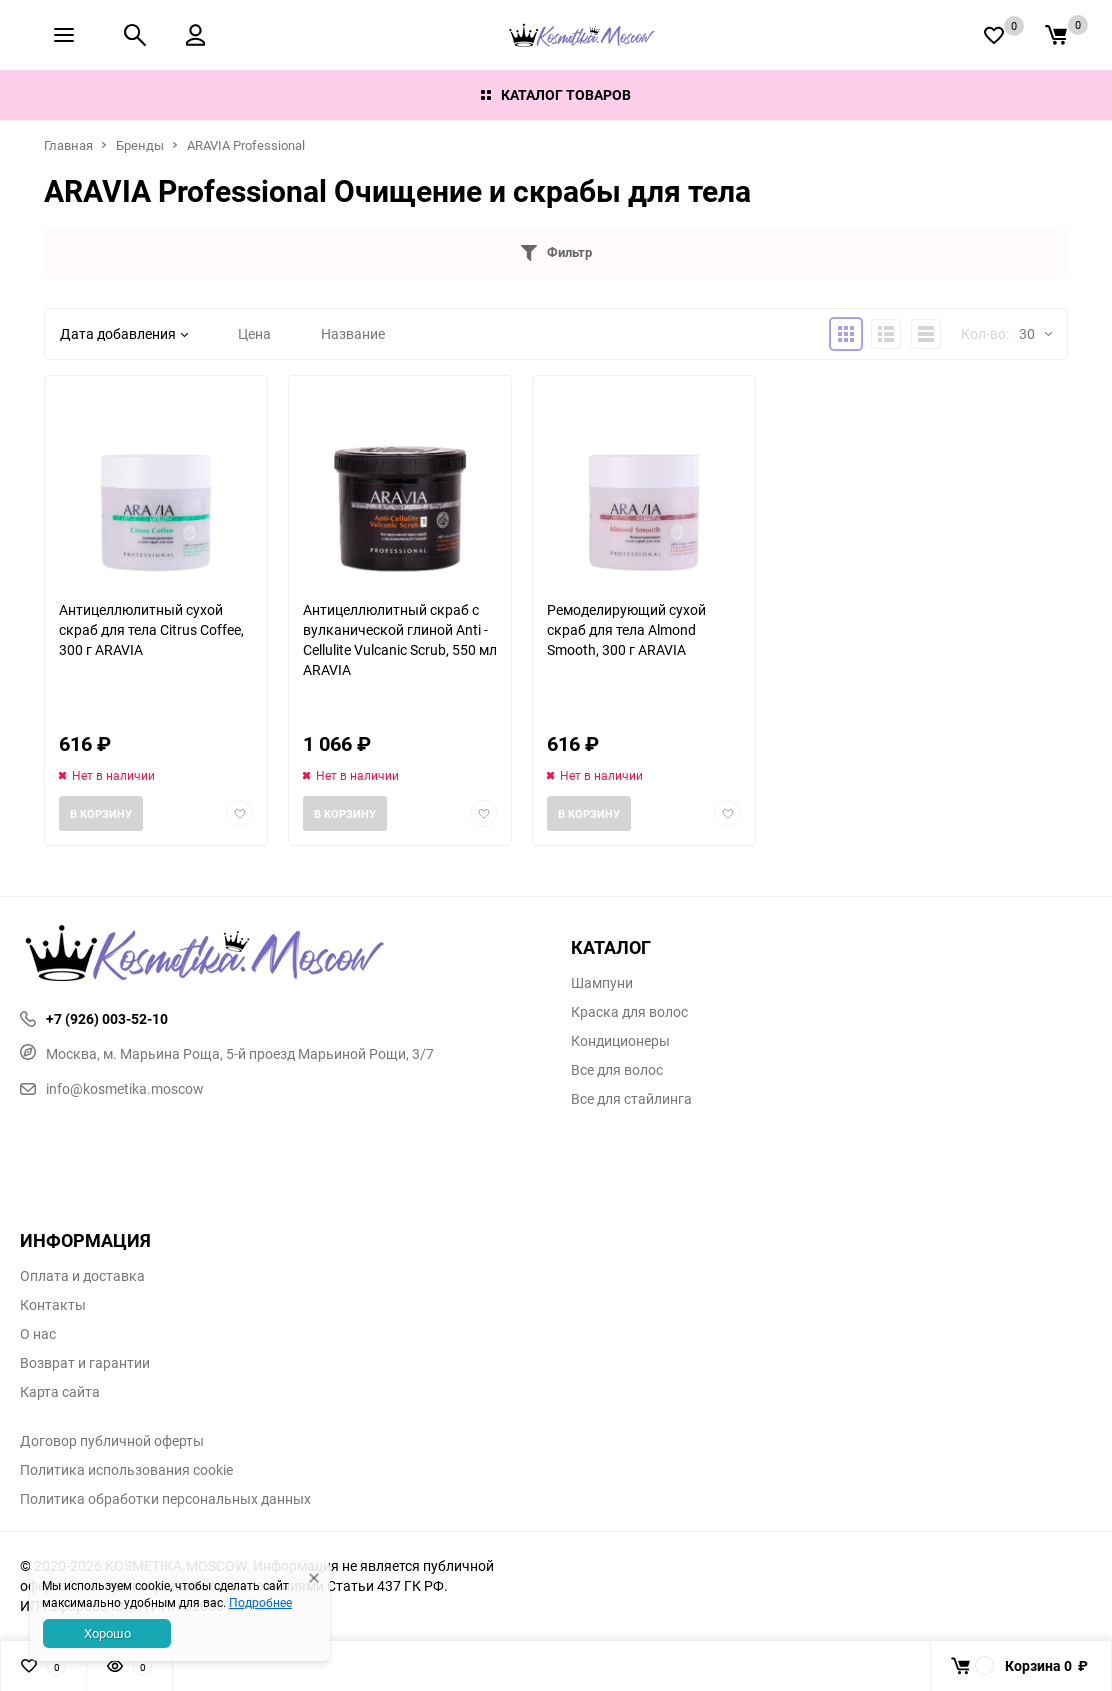  I want to click on Кондиционеры, so click(620, 1041).